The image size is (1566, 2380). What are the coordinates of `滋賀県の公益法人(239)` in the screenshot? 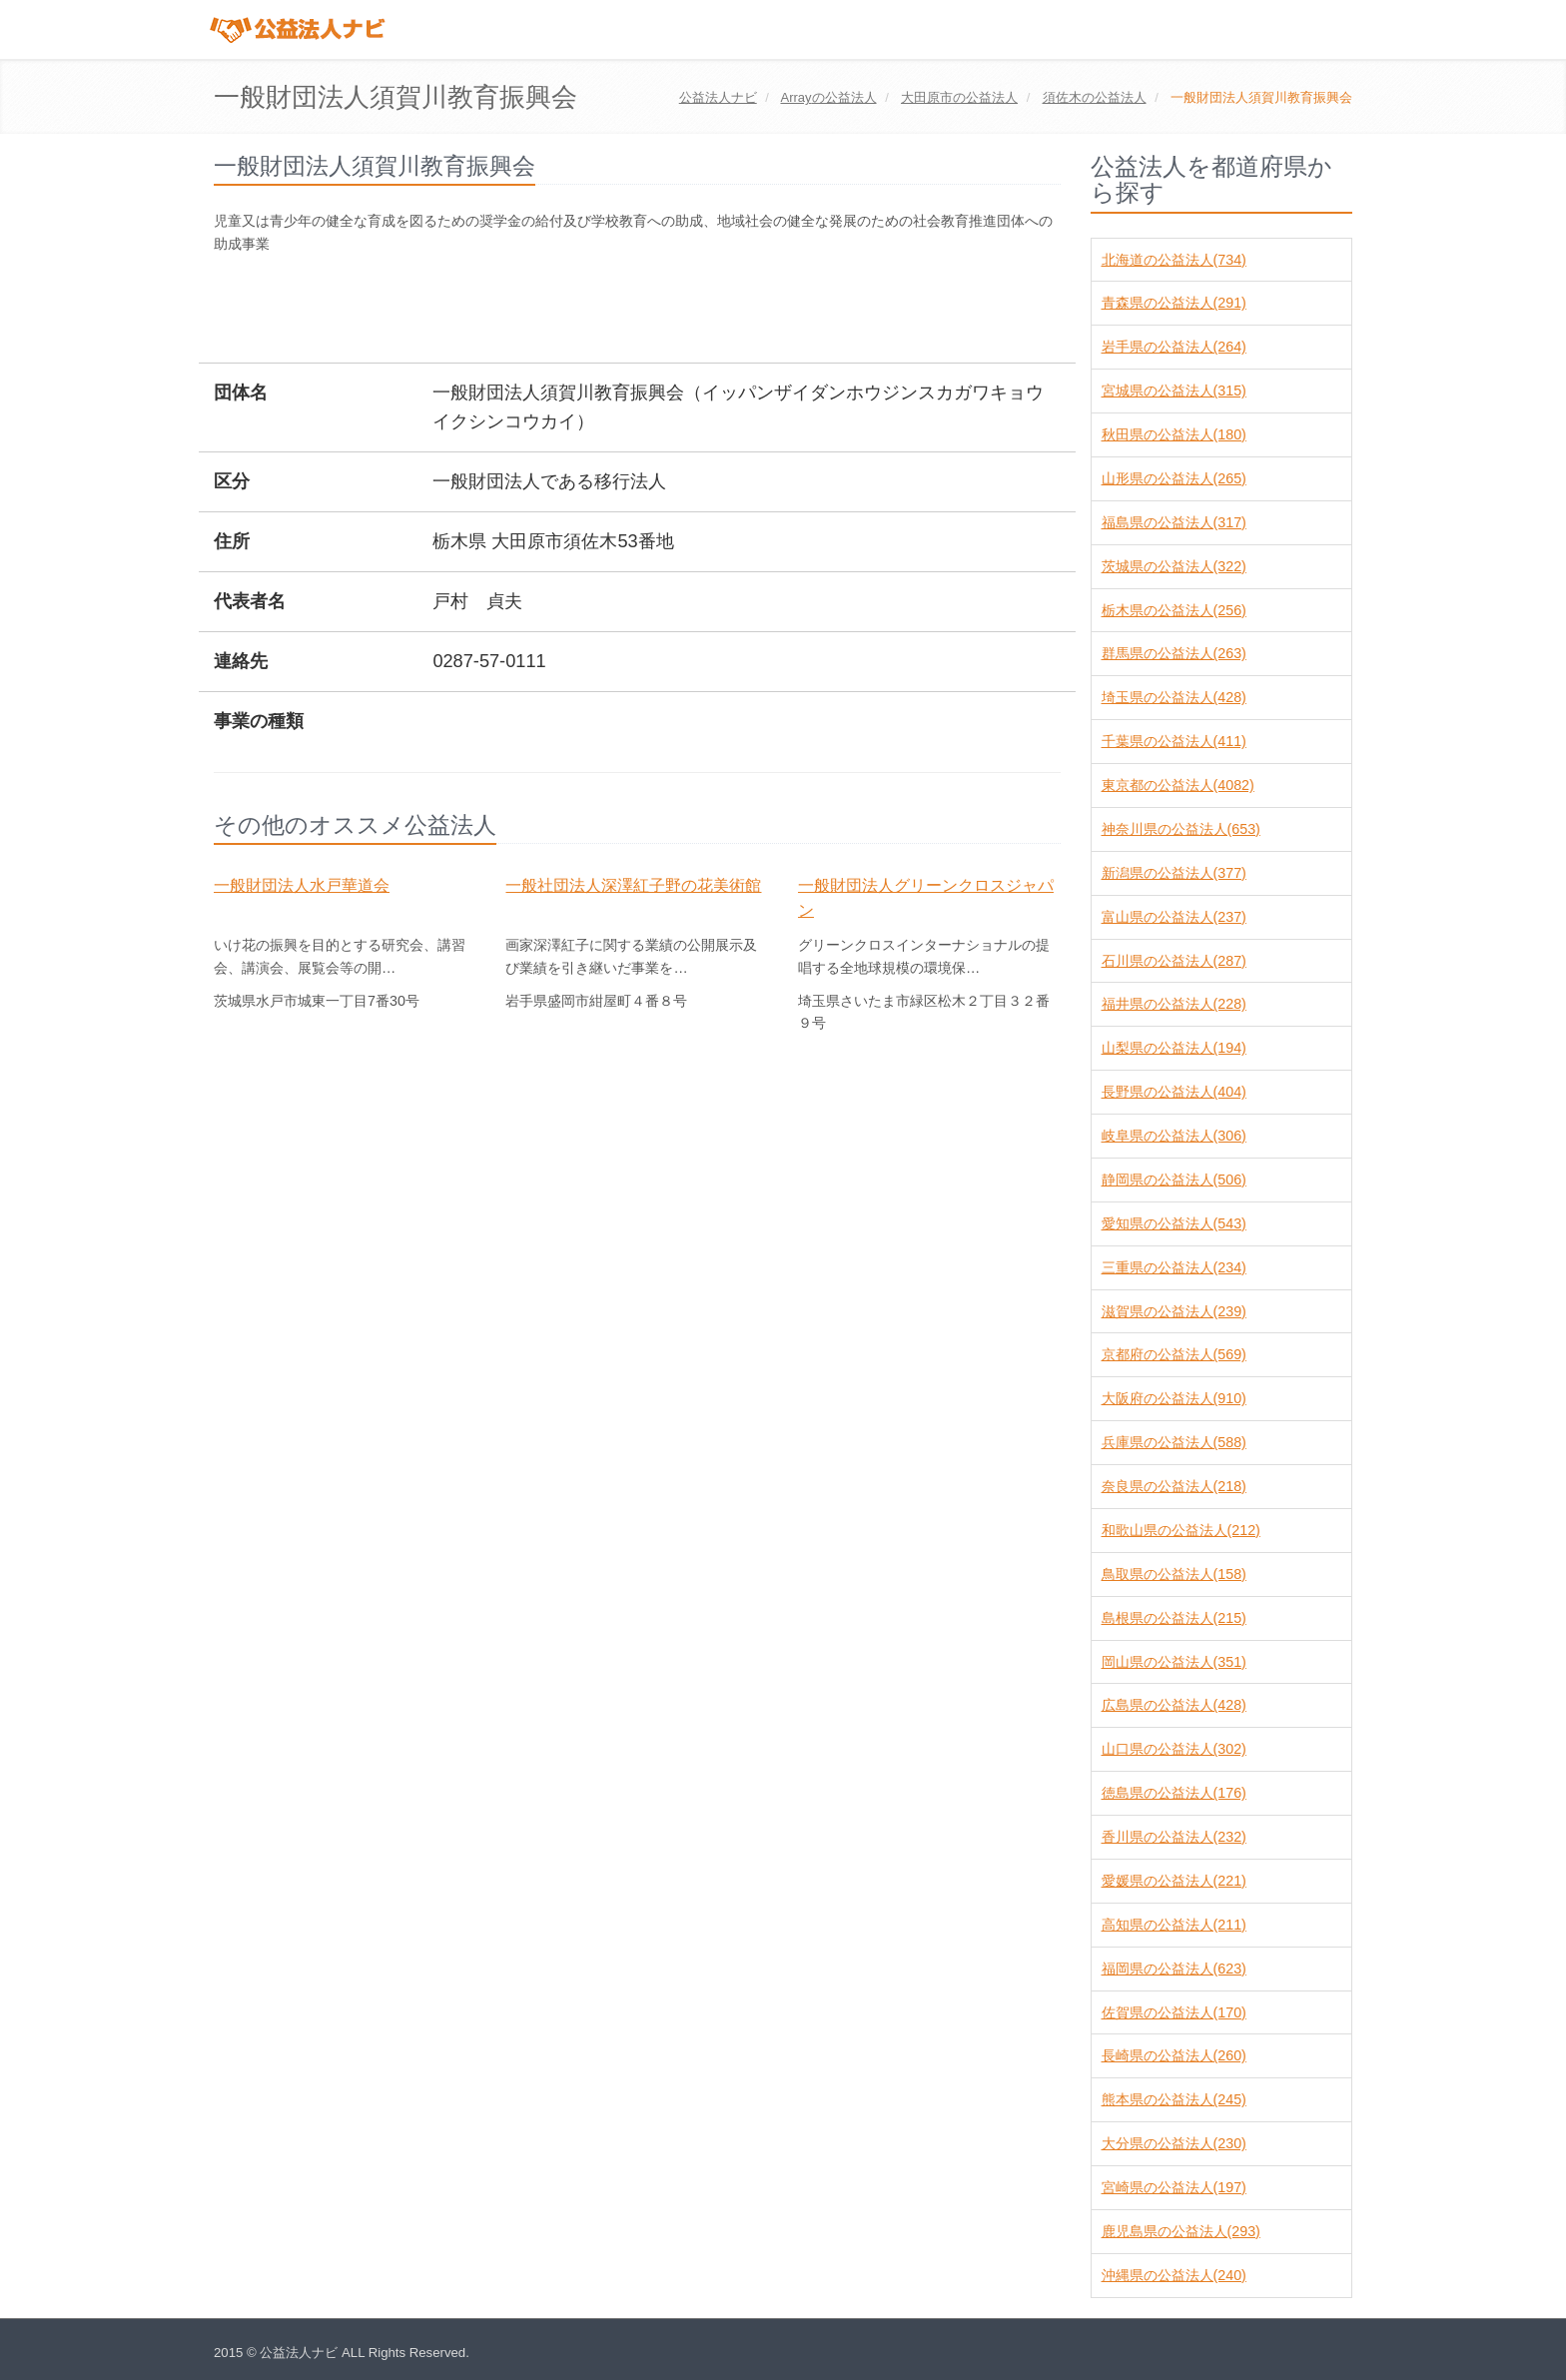 It's located at (1174, 1311).